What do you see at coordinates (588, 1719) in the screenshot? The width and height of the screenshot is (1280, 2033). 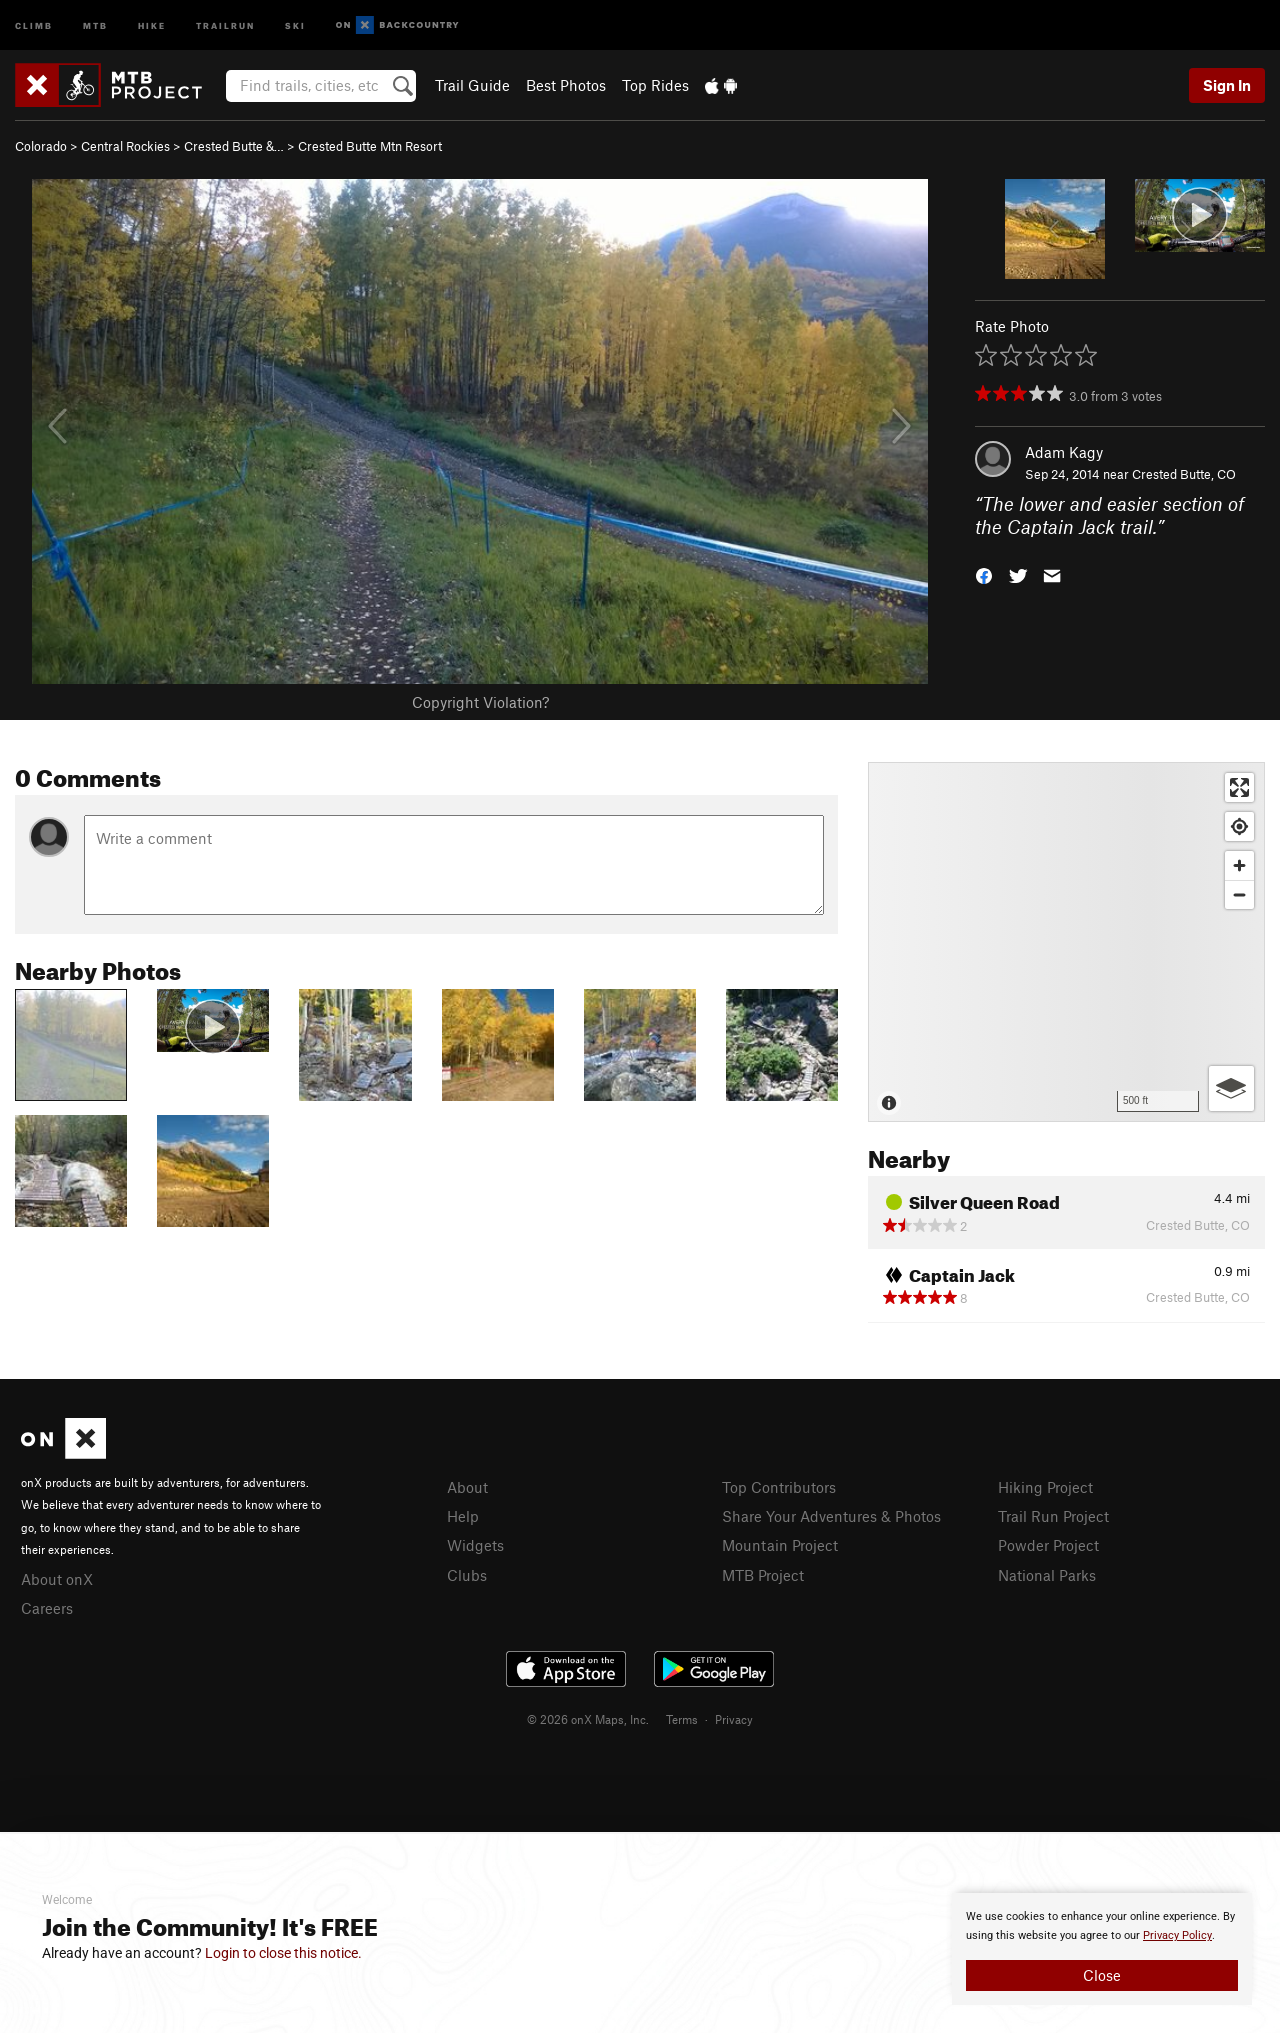 I see `© 2026 onX Maps, Inc.` at bounding box center [588, 1719].